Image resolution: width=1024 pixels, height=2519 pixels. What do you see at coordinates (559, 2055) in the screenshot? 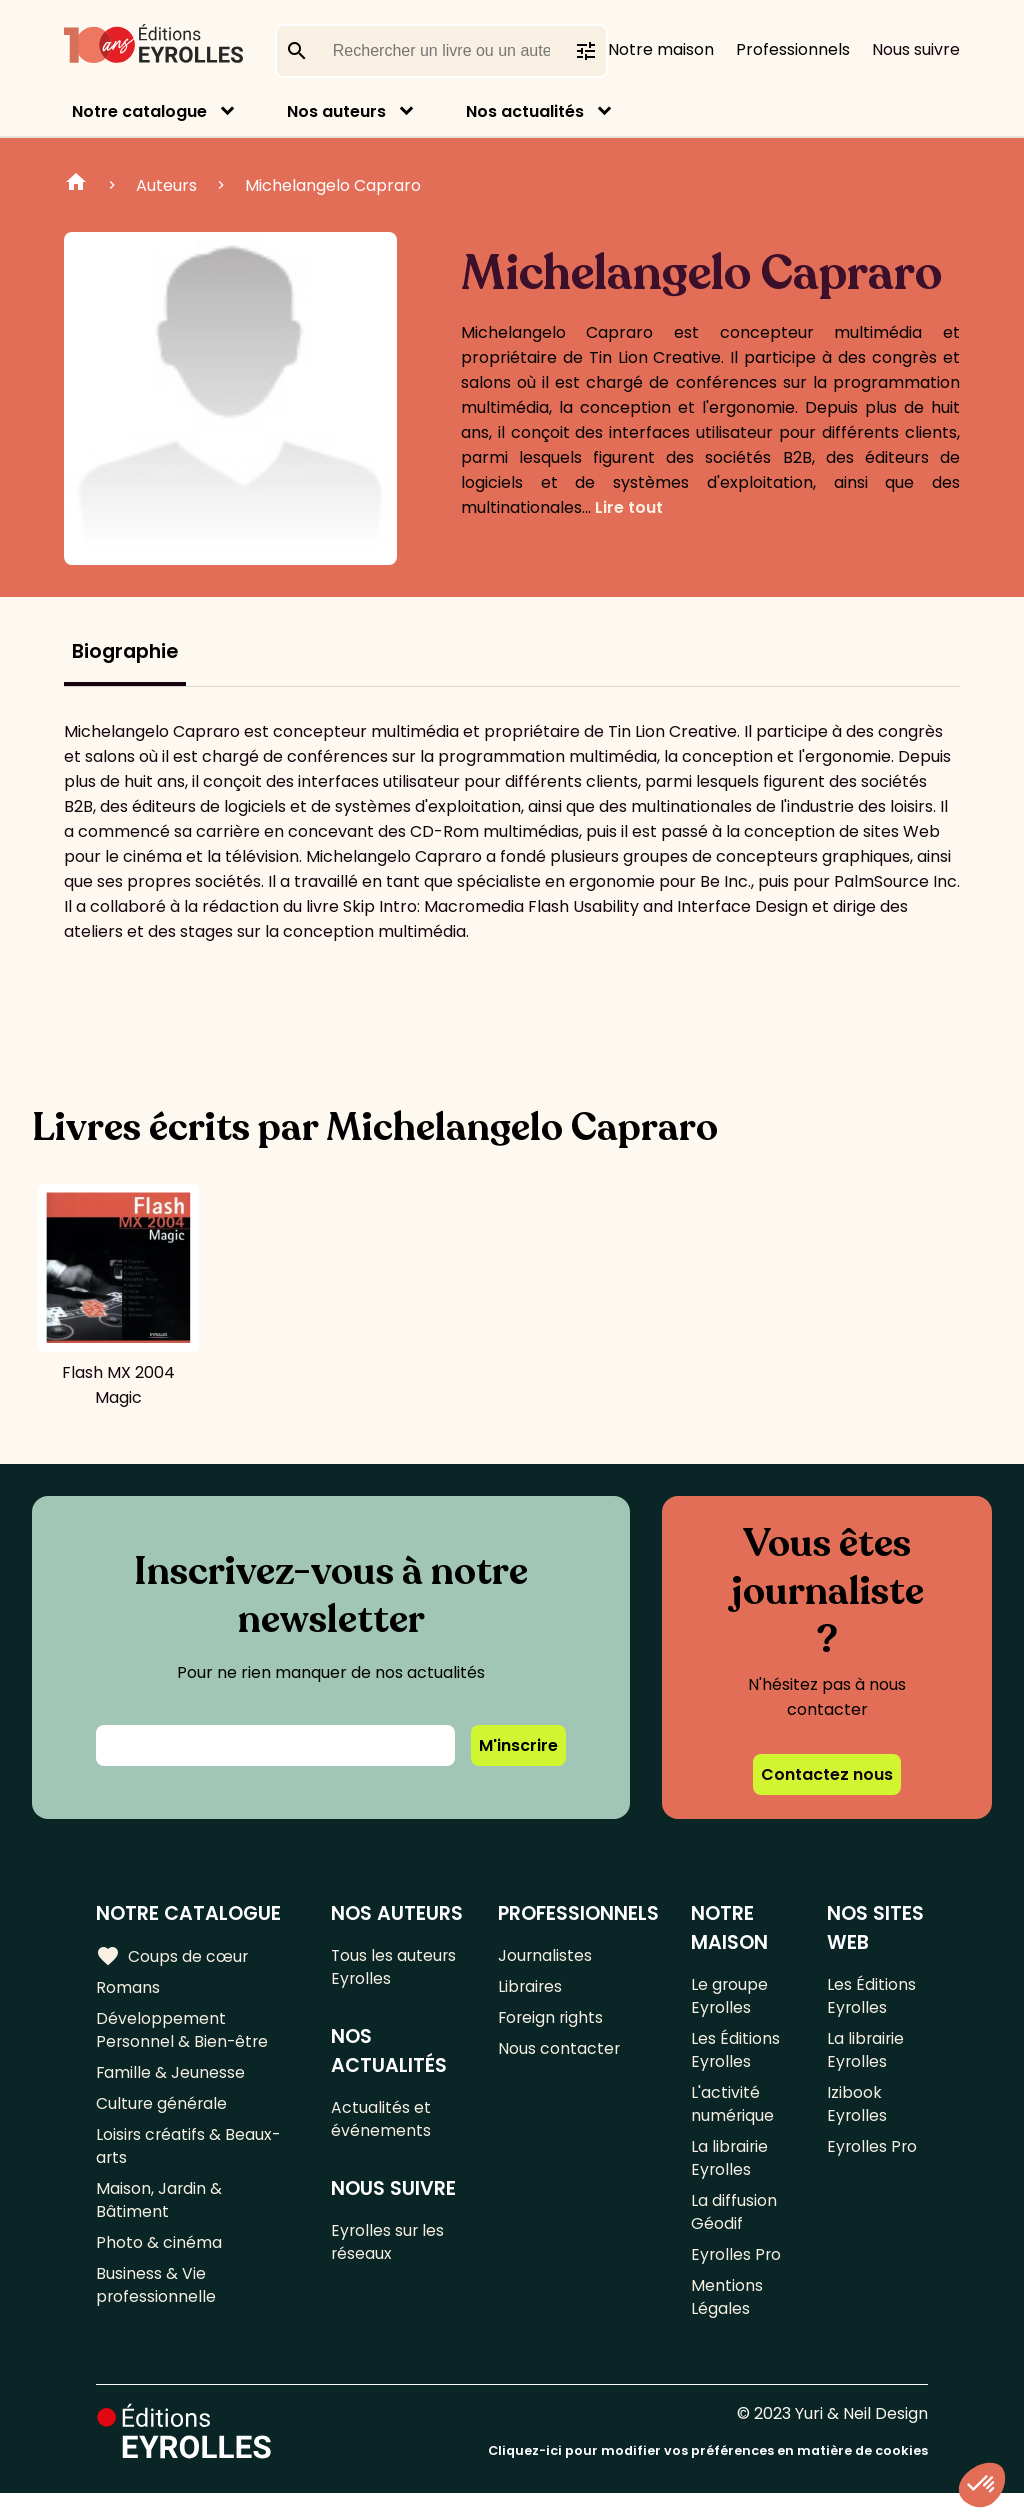
I see `Nous contacter` at bounding box center [559, 2055].